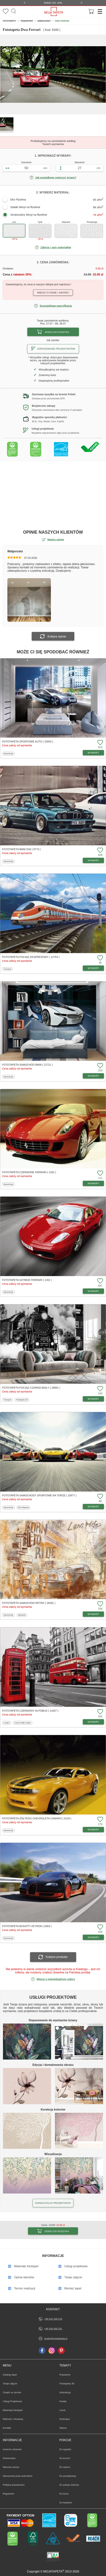 The image size is (106, 2576). I want to click on Transport, so click(7, 969).